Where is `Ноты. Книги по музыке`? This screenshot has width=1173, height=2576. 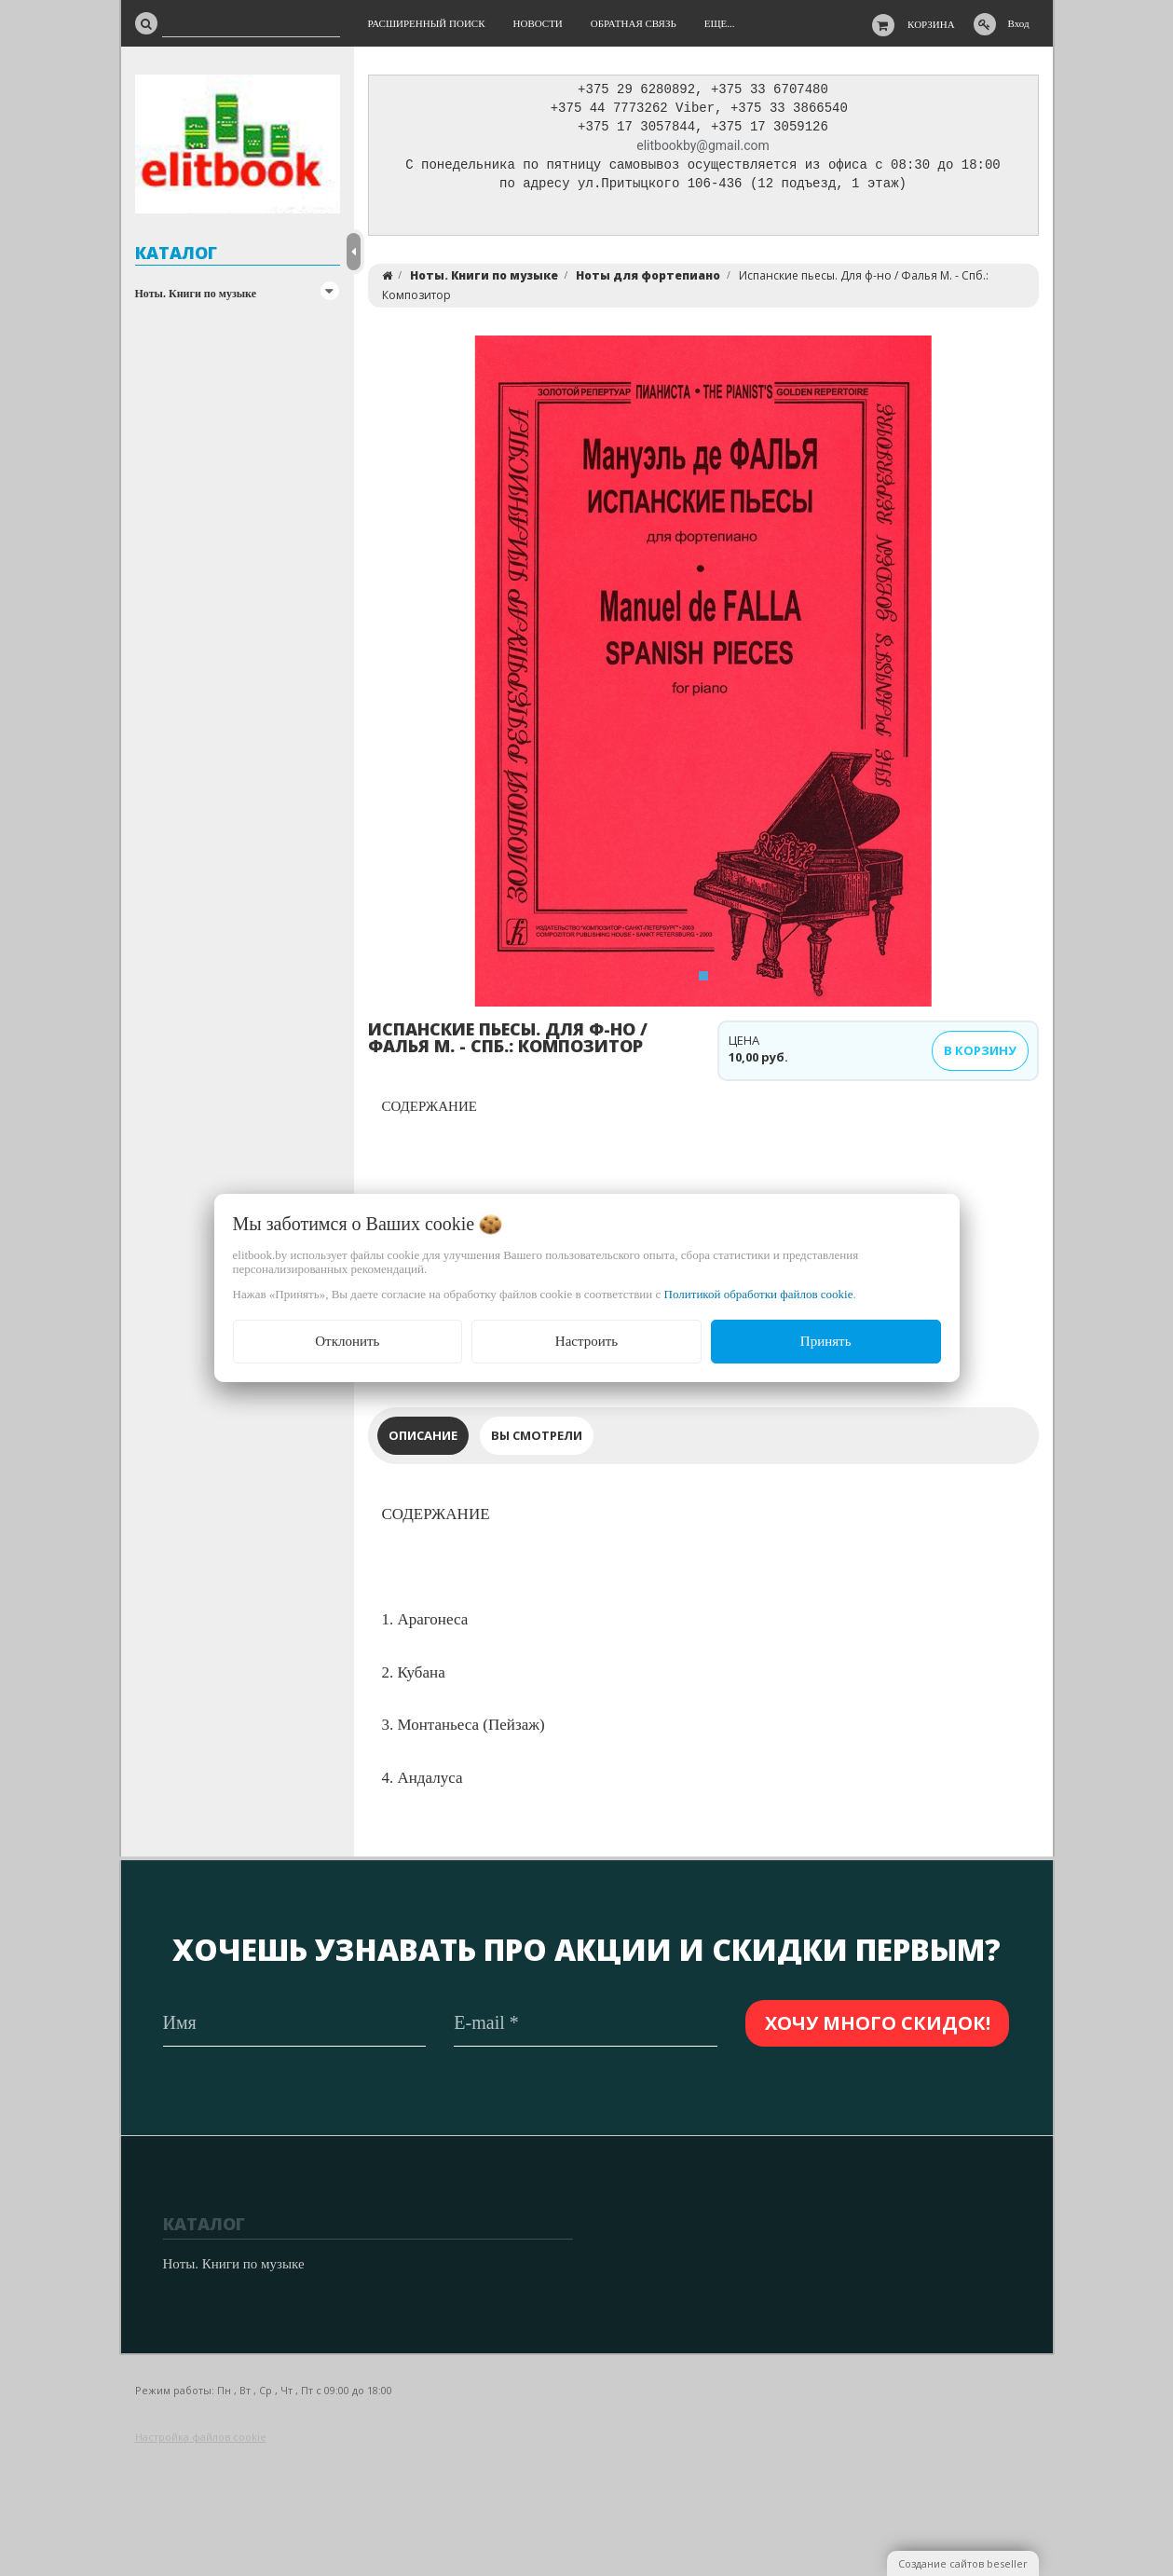
Ноты. Книги по музыке is located at coordinates (196, 293).